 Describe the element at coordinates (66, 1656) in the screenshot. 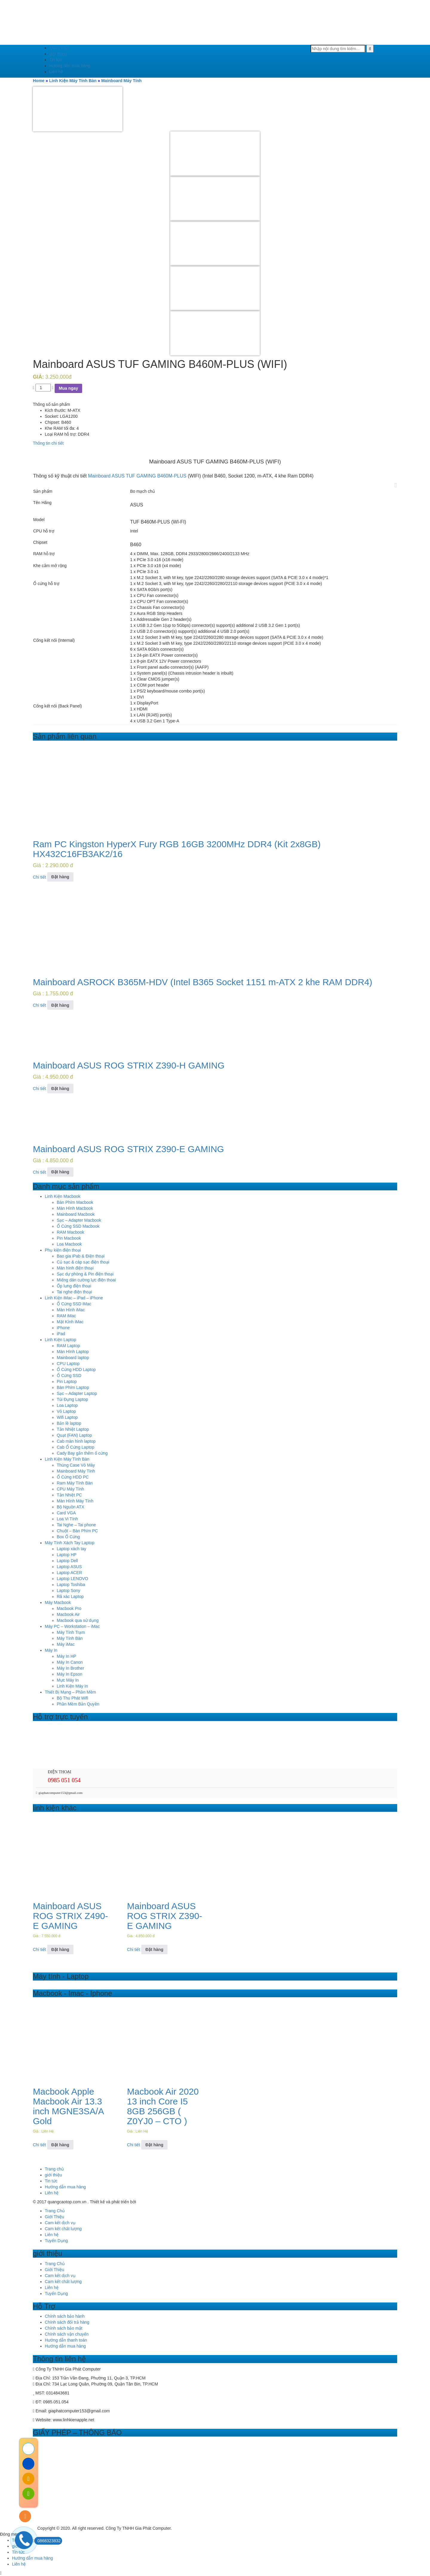

I see `Máy In HP` at that location.